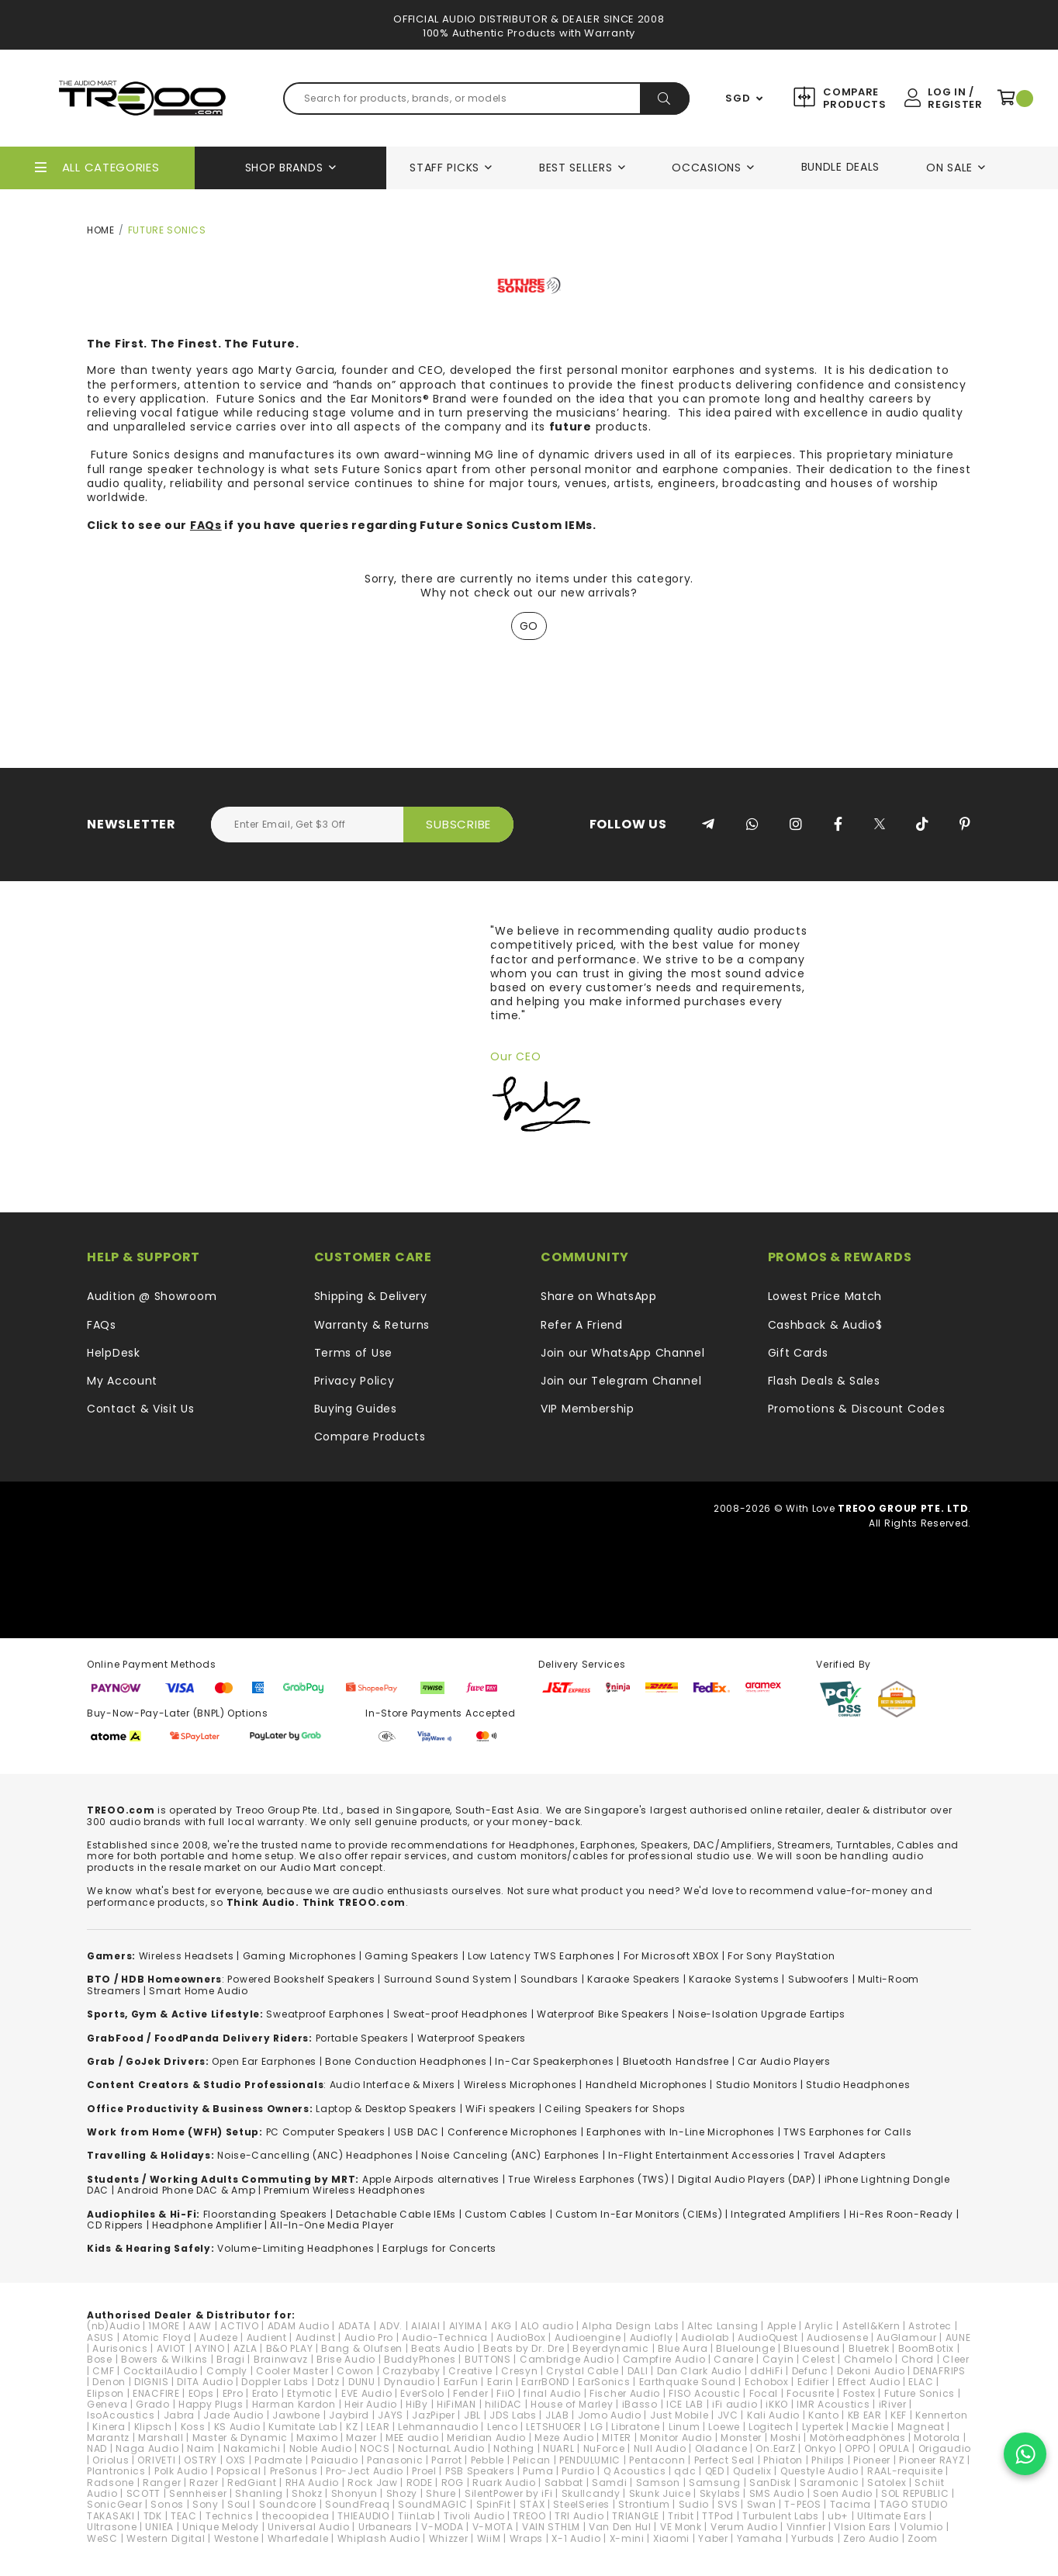 This screenshot has width=1058, height=2576. What do you see at coordinates (591, 2493) in the screenshot?
I see `Skullcandy` at bounding box center [591, 2493].